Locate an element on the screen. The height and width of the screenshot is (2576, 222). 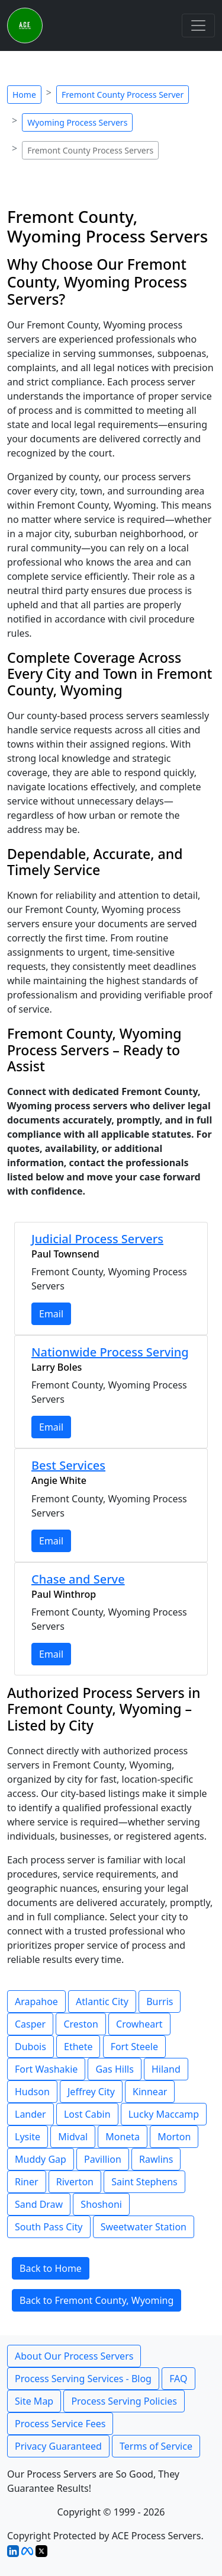
[Toggle navigation] is located at coordinates (198, 25).